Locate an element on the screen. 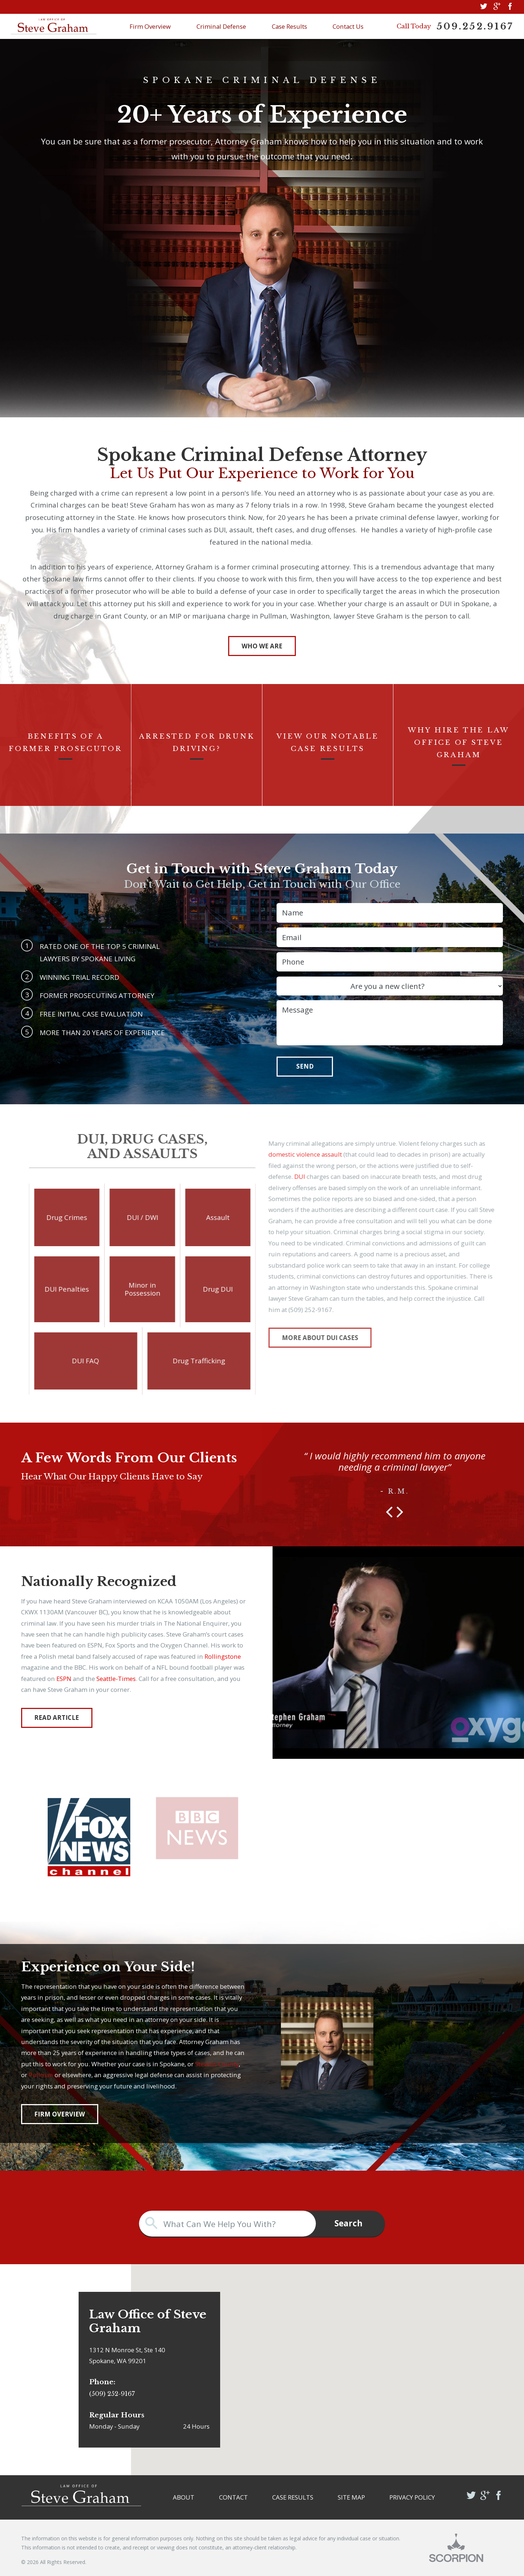 The image size is (524, 2576). [button] is located at coordinates (389, 1512).